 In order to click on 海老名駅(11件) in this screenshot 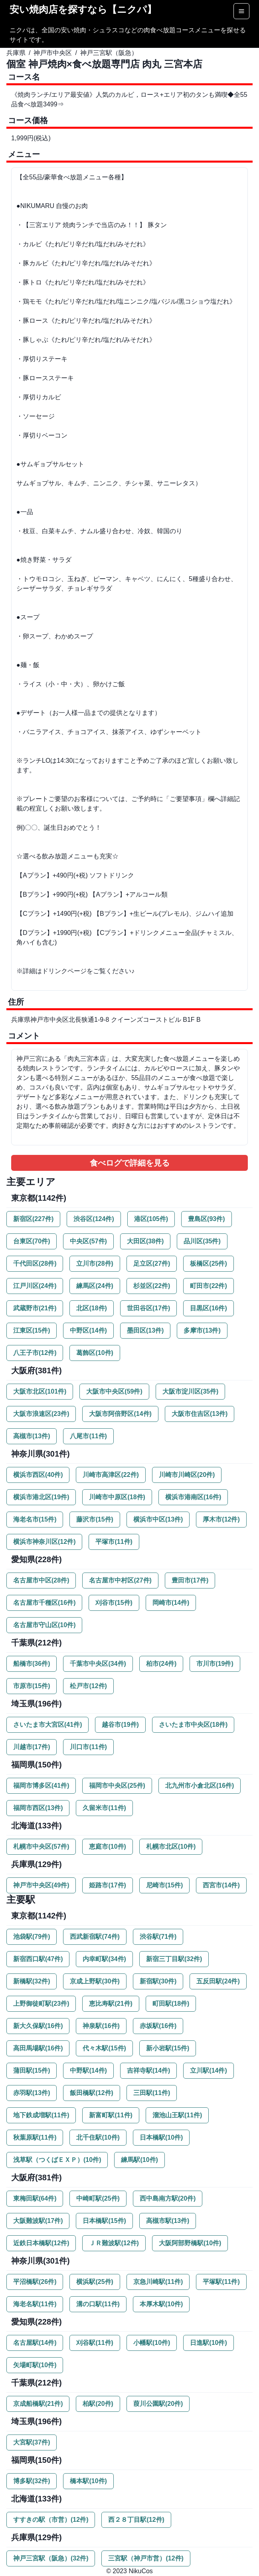, I will do `click(34, 2304)`.